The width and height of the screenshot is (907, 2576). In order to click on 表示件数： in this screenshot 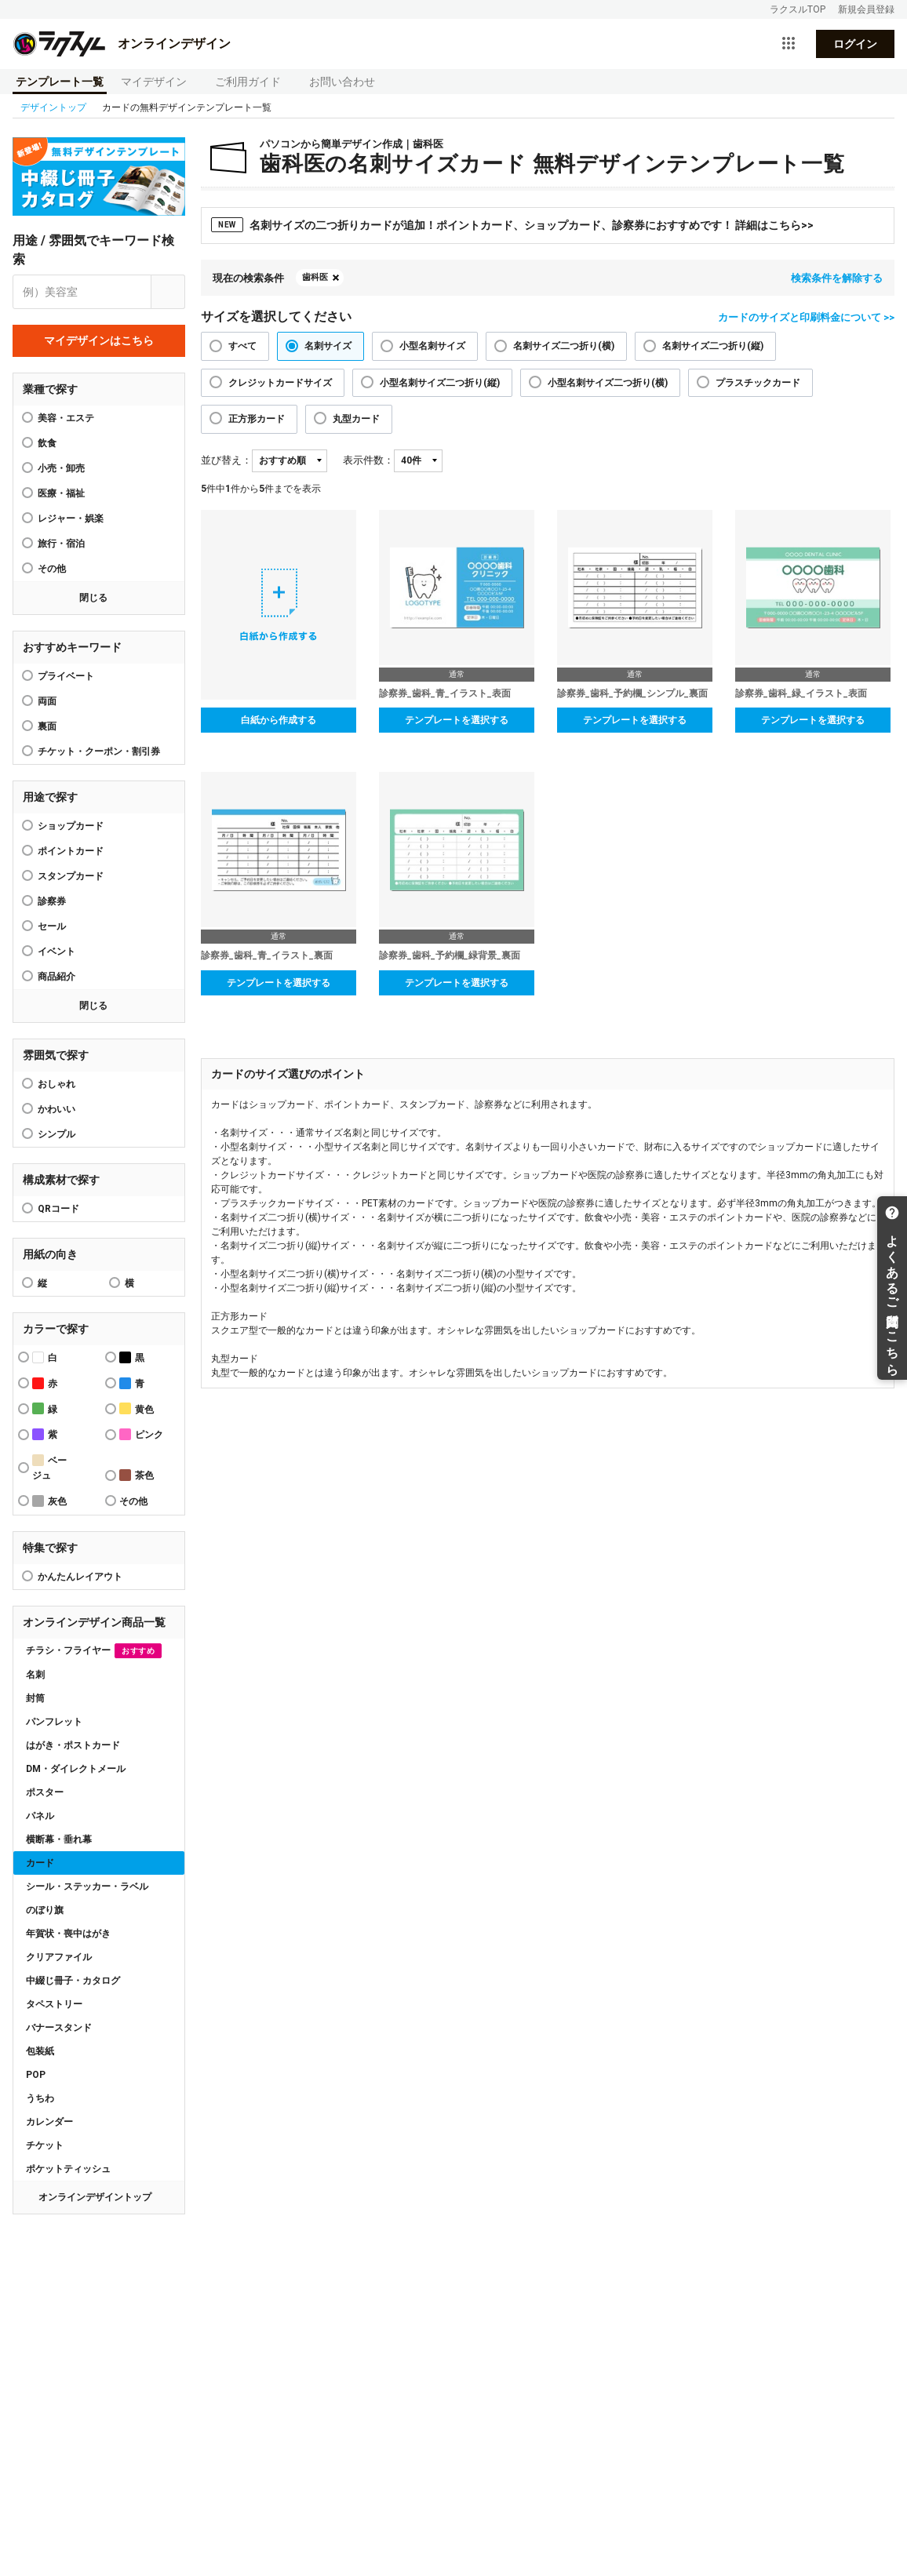, I will do `click(368, 460)`.